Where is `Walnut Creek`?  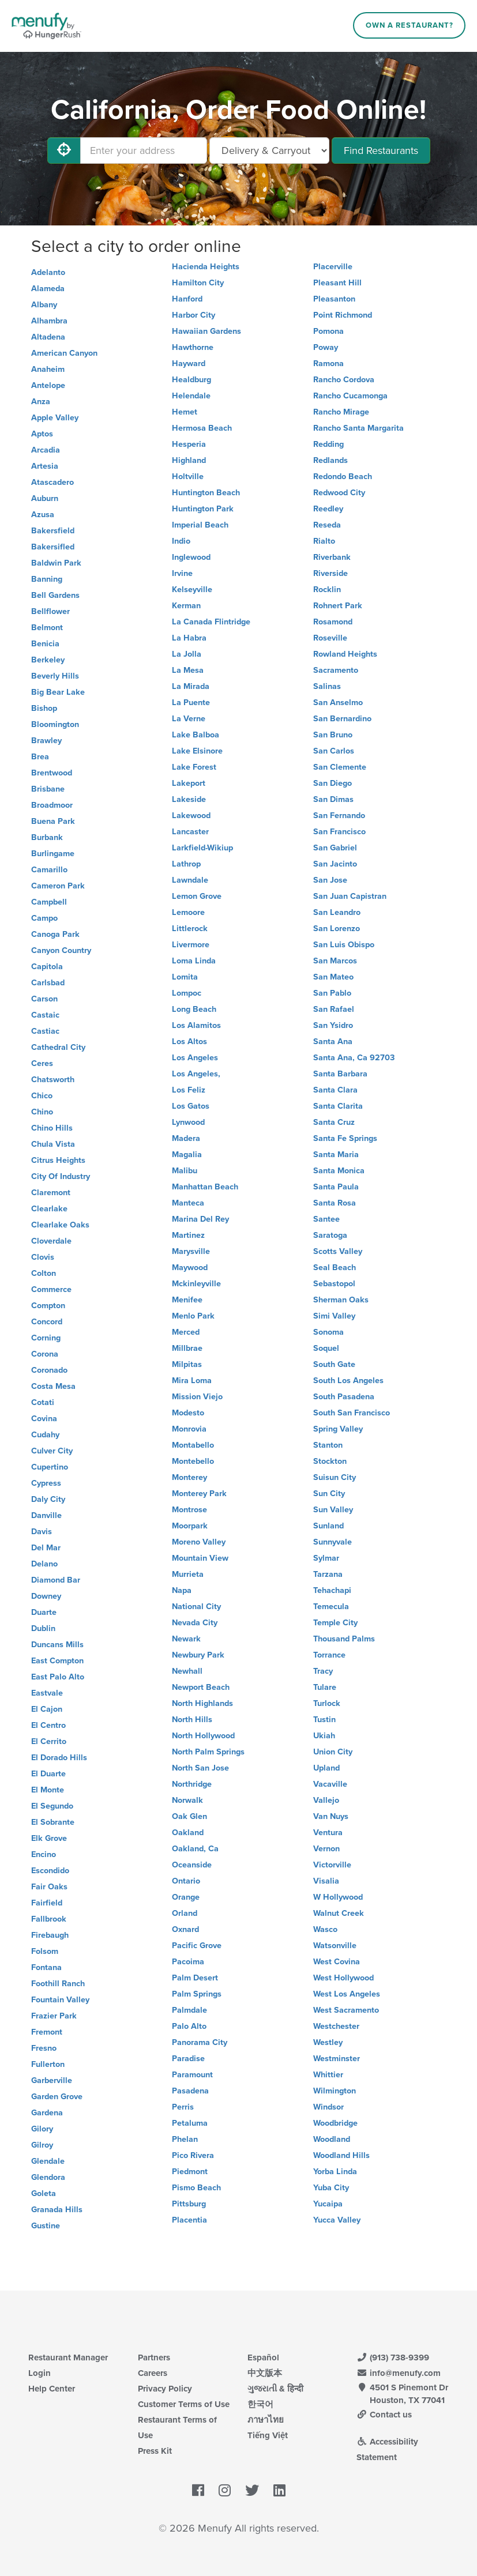
Walnut Creek is located at coordinates (338, 1913).